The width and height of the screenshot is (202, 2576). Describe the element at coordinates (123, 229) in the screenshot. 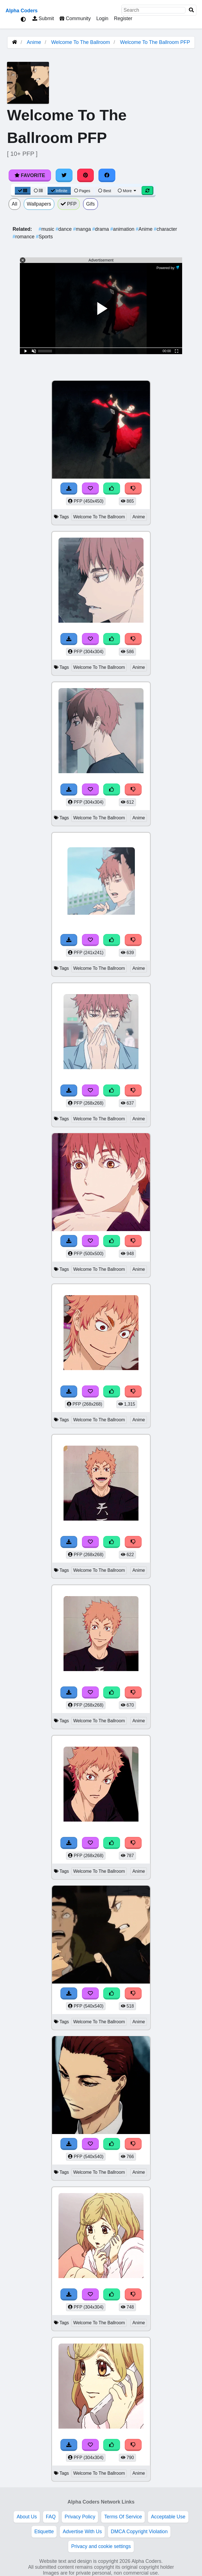

I see `animation` at that location.